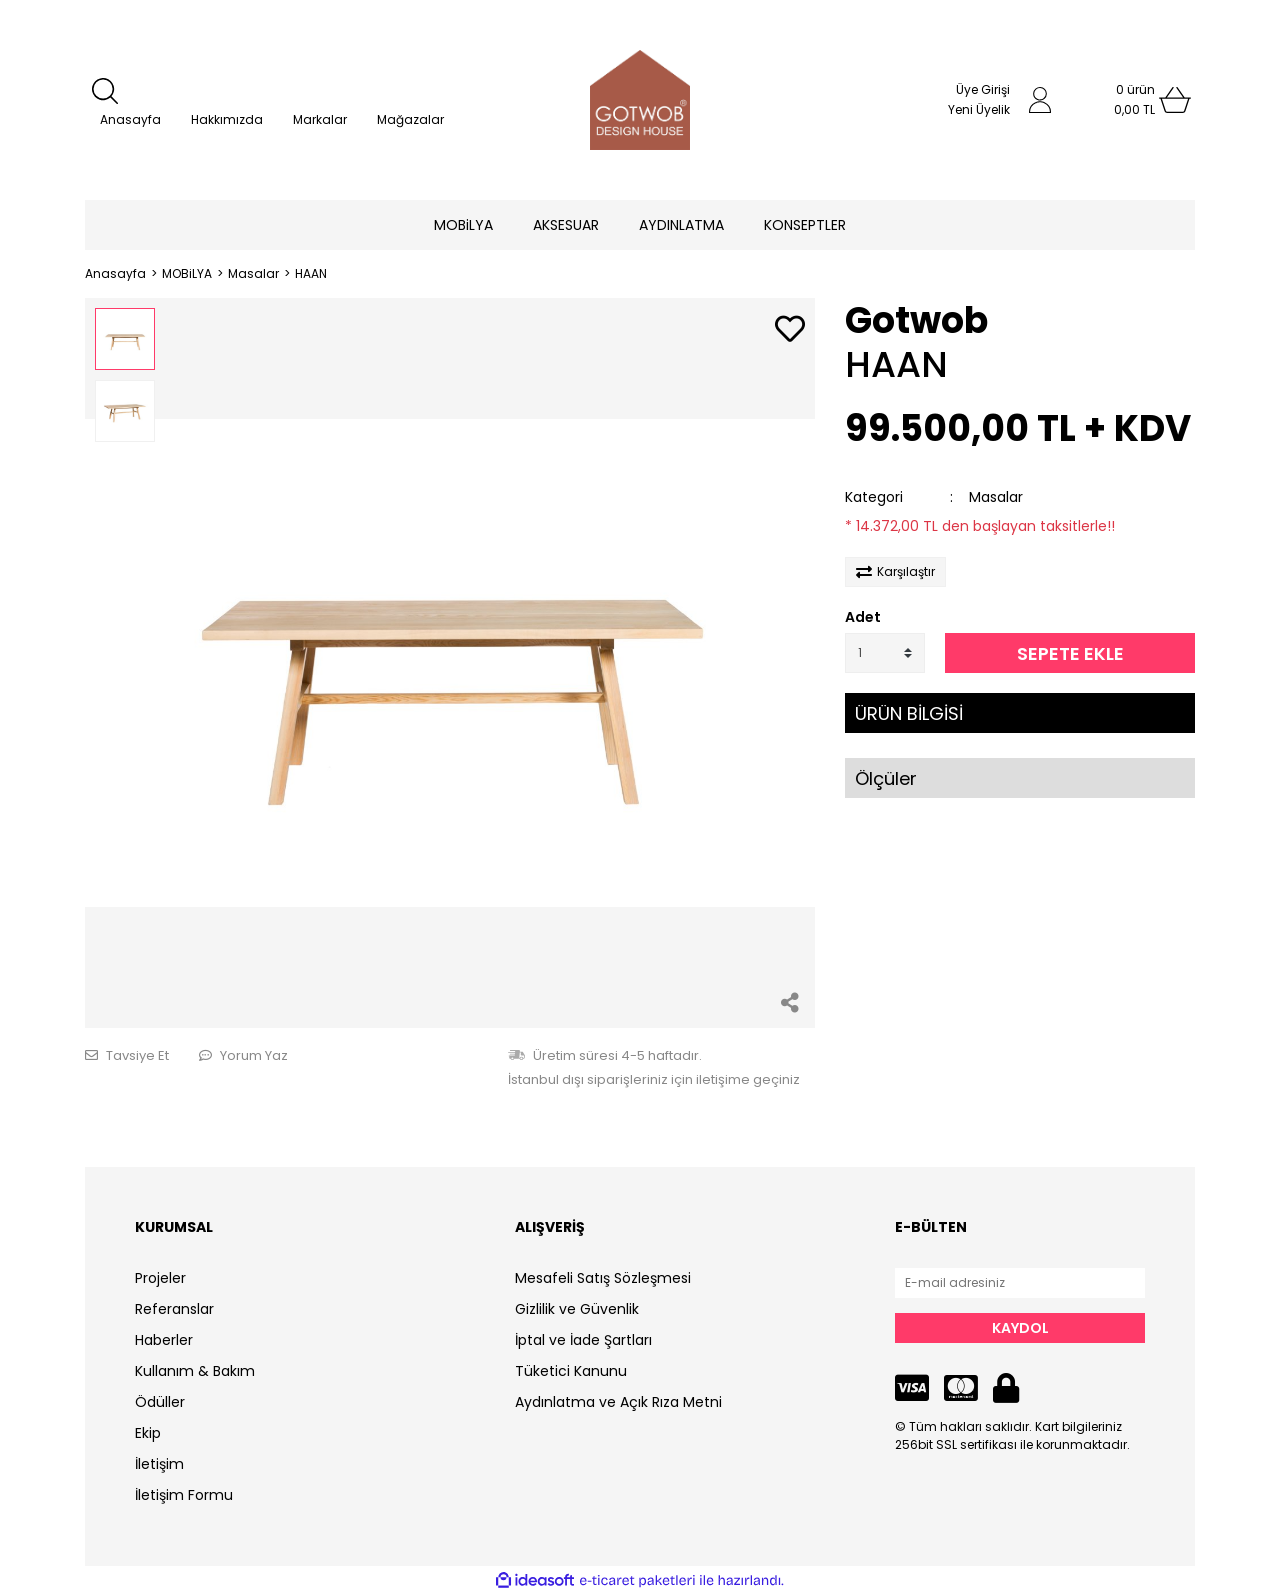 Image resolution: width=1280 pixels, height=1595 pixels. What do you see at coordinates (996, 497) in the screenshot?
I see `Masalar` at bounding box center [996, 497].